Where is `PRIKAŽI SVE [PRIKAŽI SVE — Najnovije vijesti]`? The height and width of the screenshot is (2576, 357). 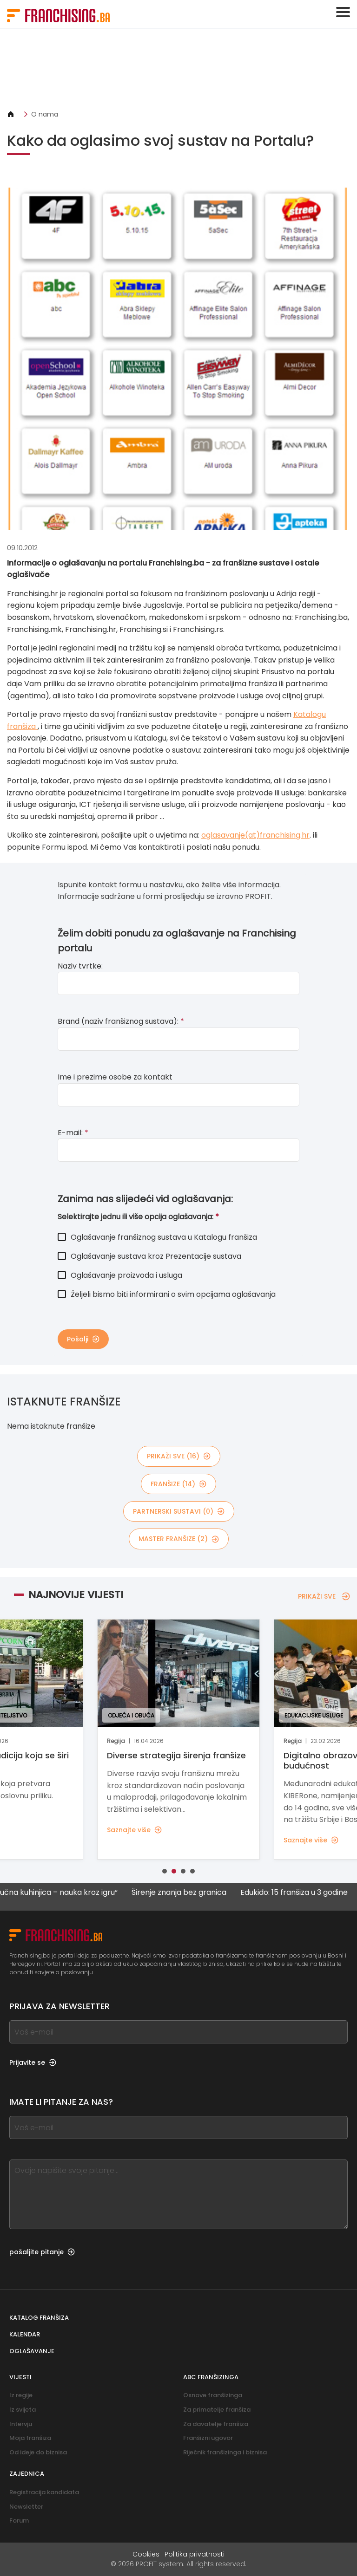 PRIKAŽI SVE [PRIKAŽI SVE — Najnovije vijesti] is located at coordinates (324, 1596).